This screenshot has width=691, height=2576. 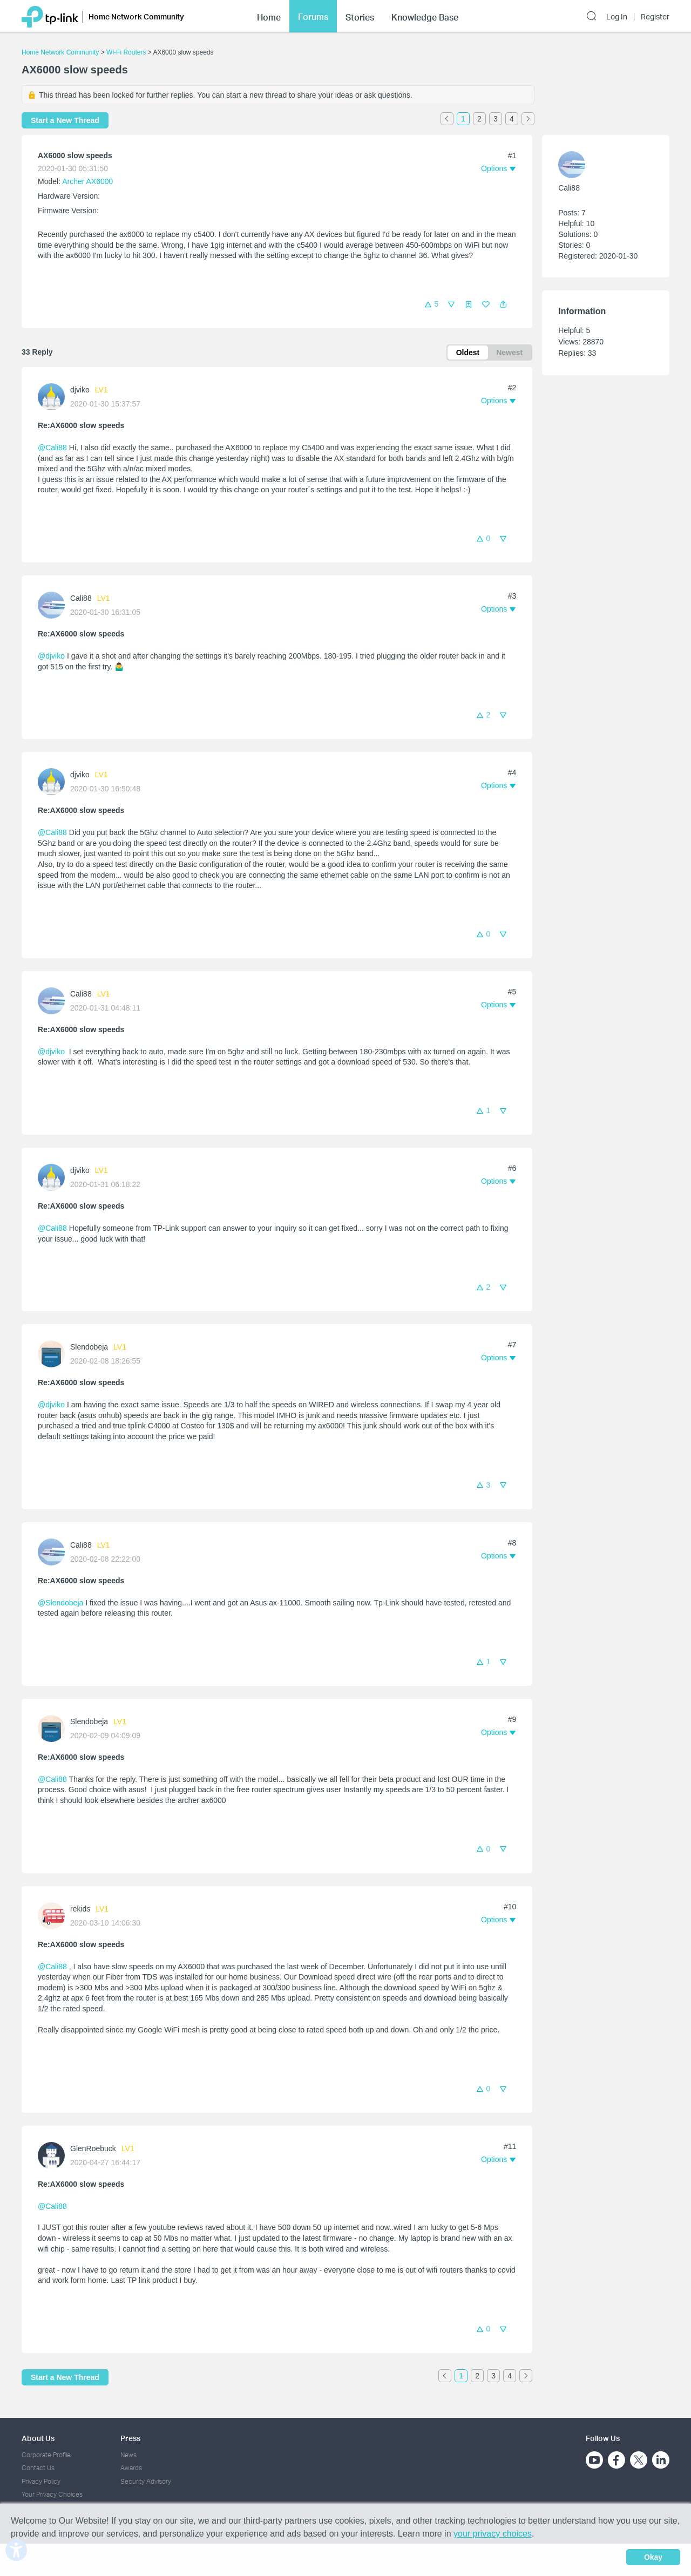 I want to click on Contact Us, so click(x=38, y=2468).